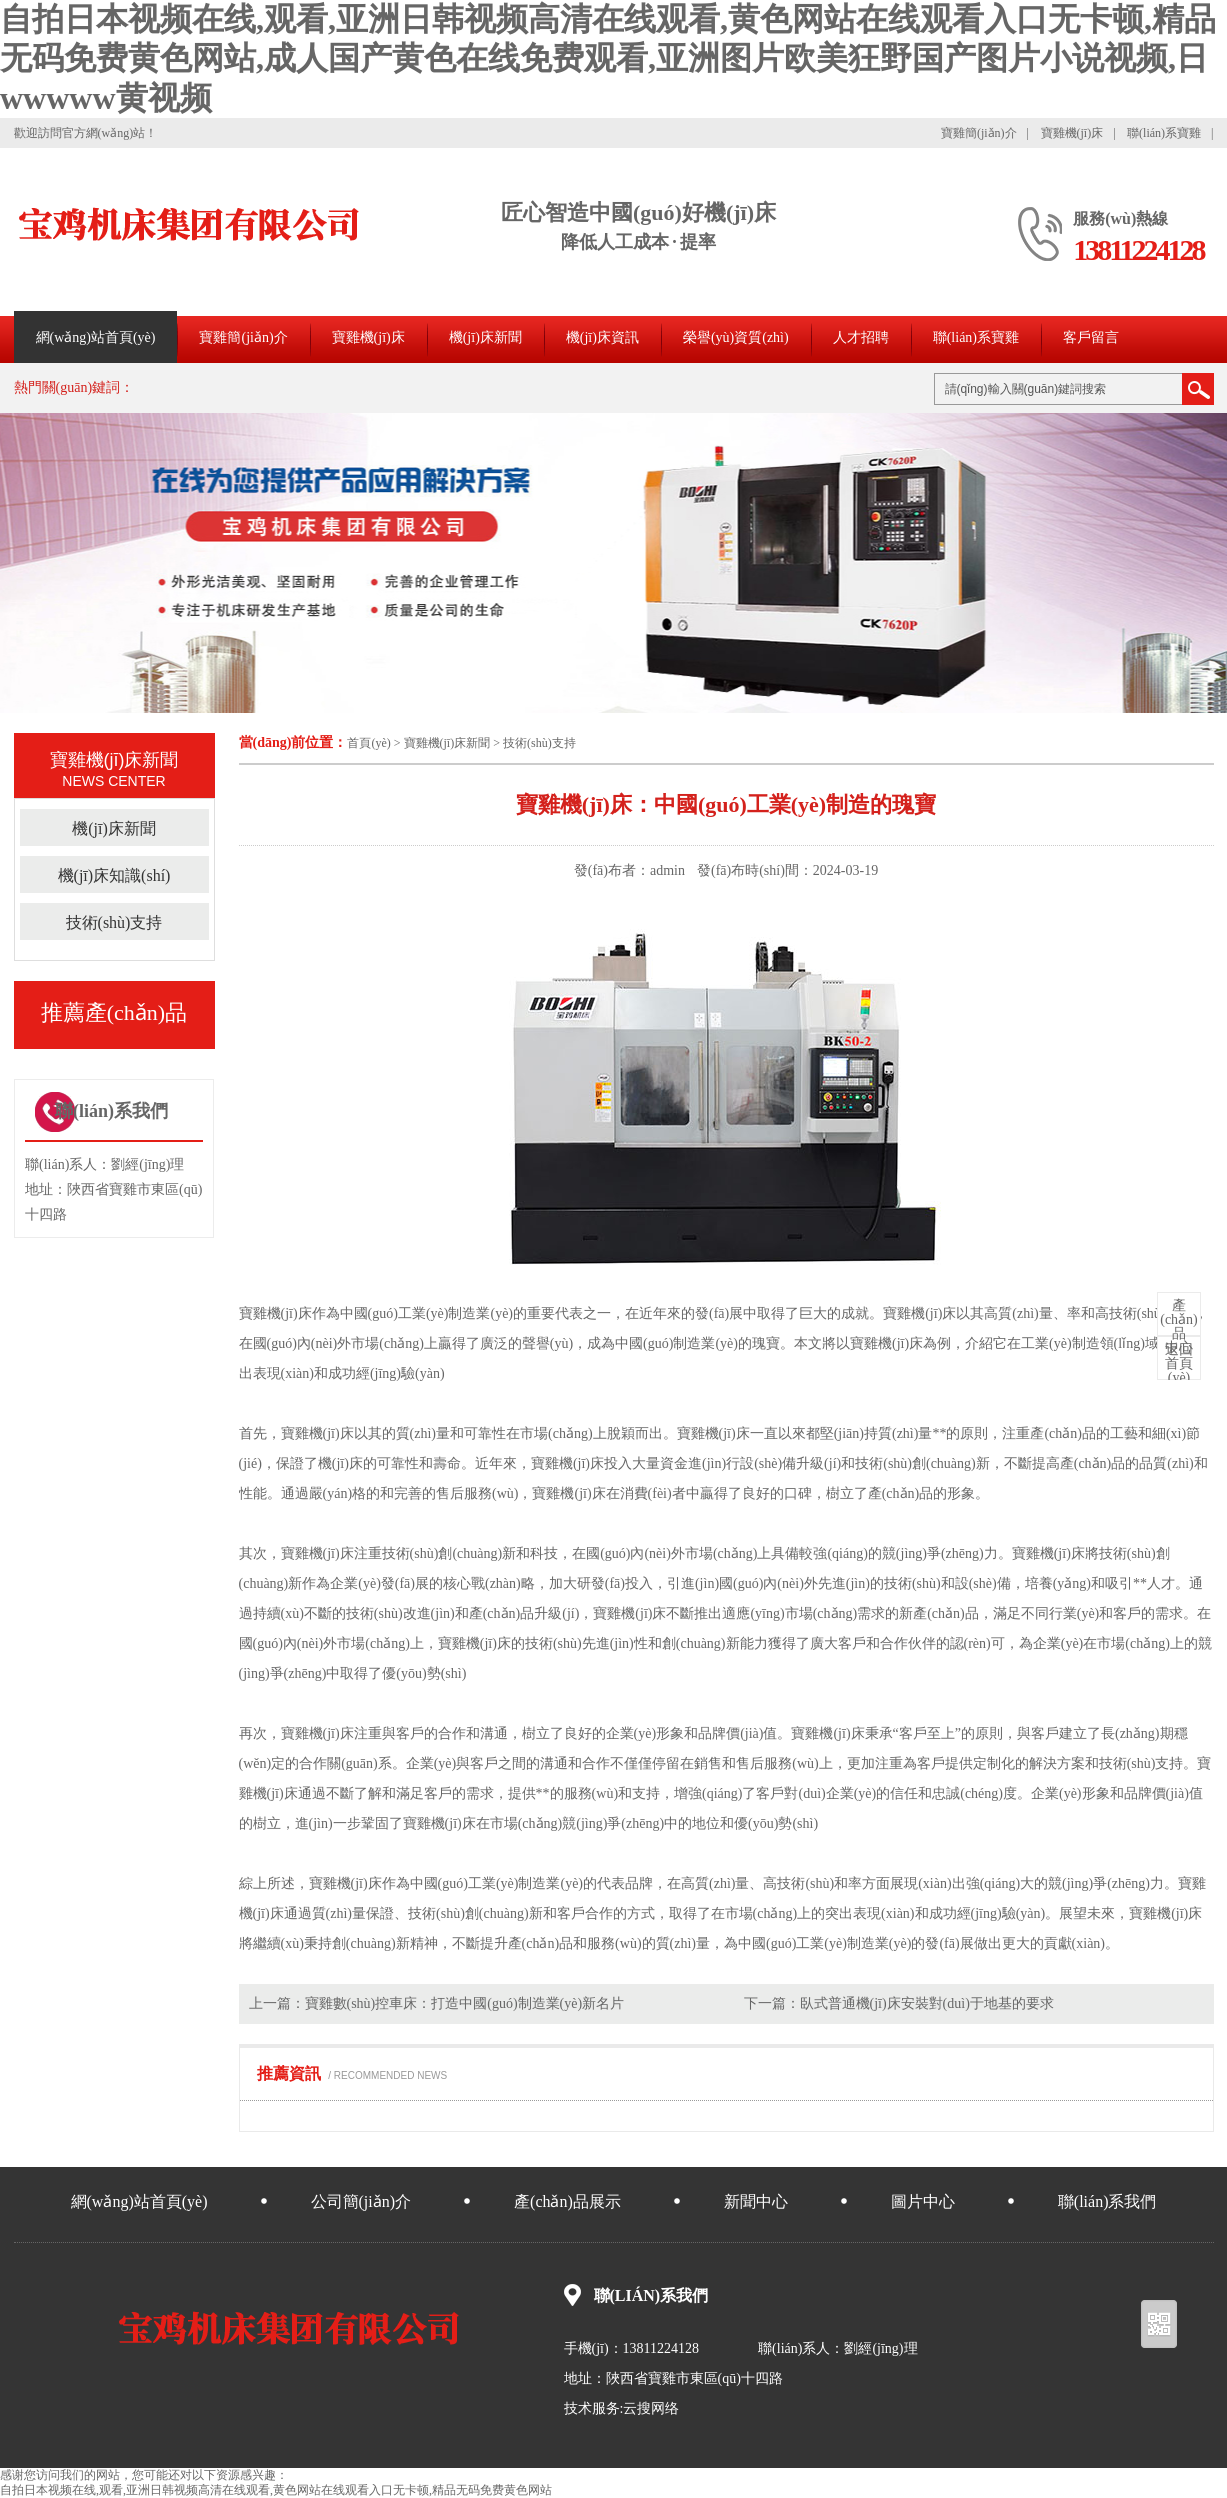  I want to click on 聯(lián)系我們, so click(1107, 2201).